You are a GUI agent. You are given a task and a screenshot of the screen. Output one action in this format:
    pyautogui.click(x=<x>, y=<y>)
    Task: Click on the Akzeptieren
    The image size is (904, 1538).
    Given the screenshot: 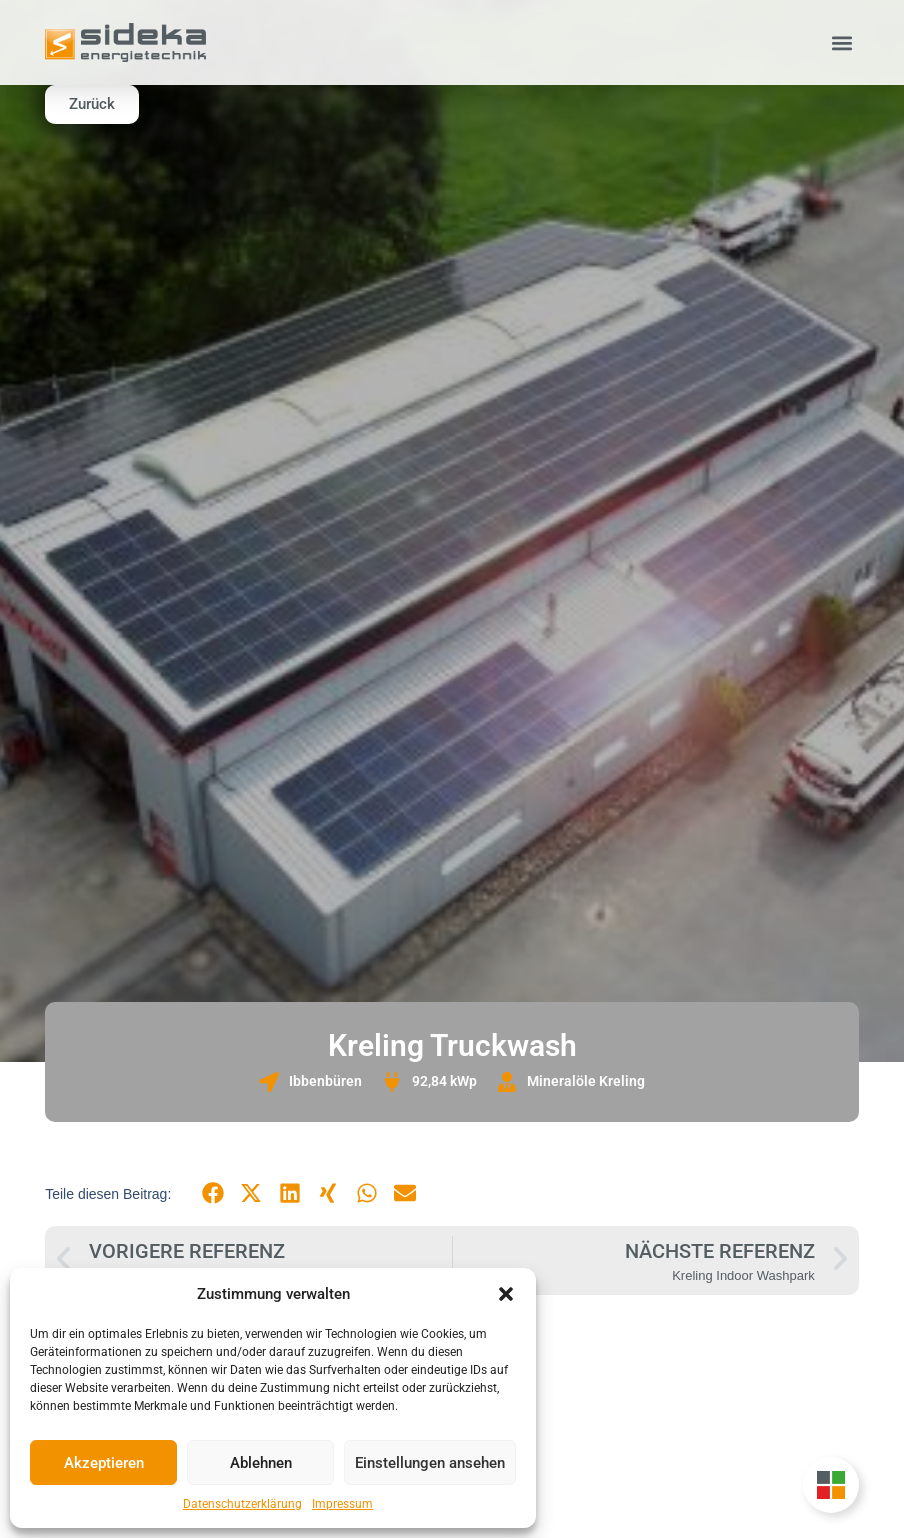 What is the action you would take?
    pyautogui.click(x=104, y=1463)
    